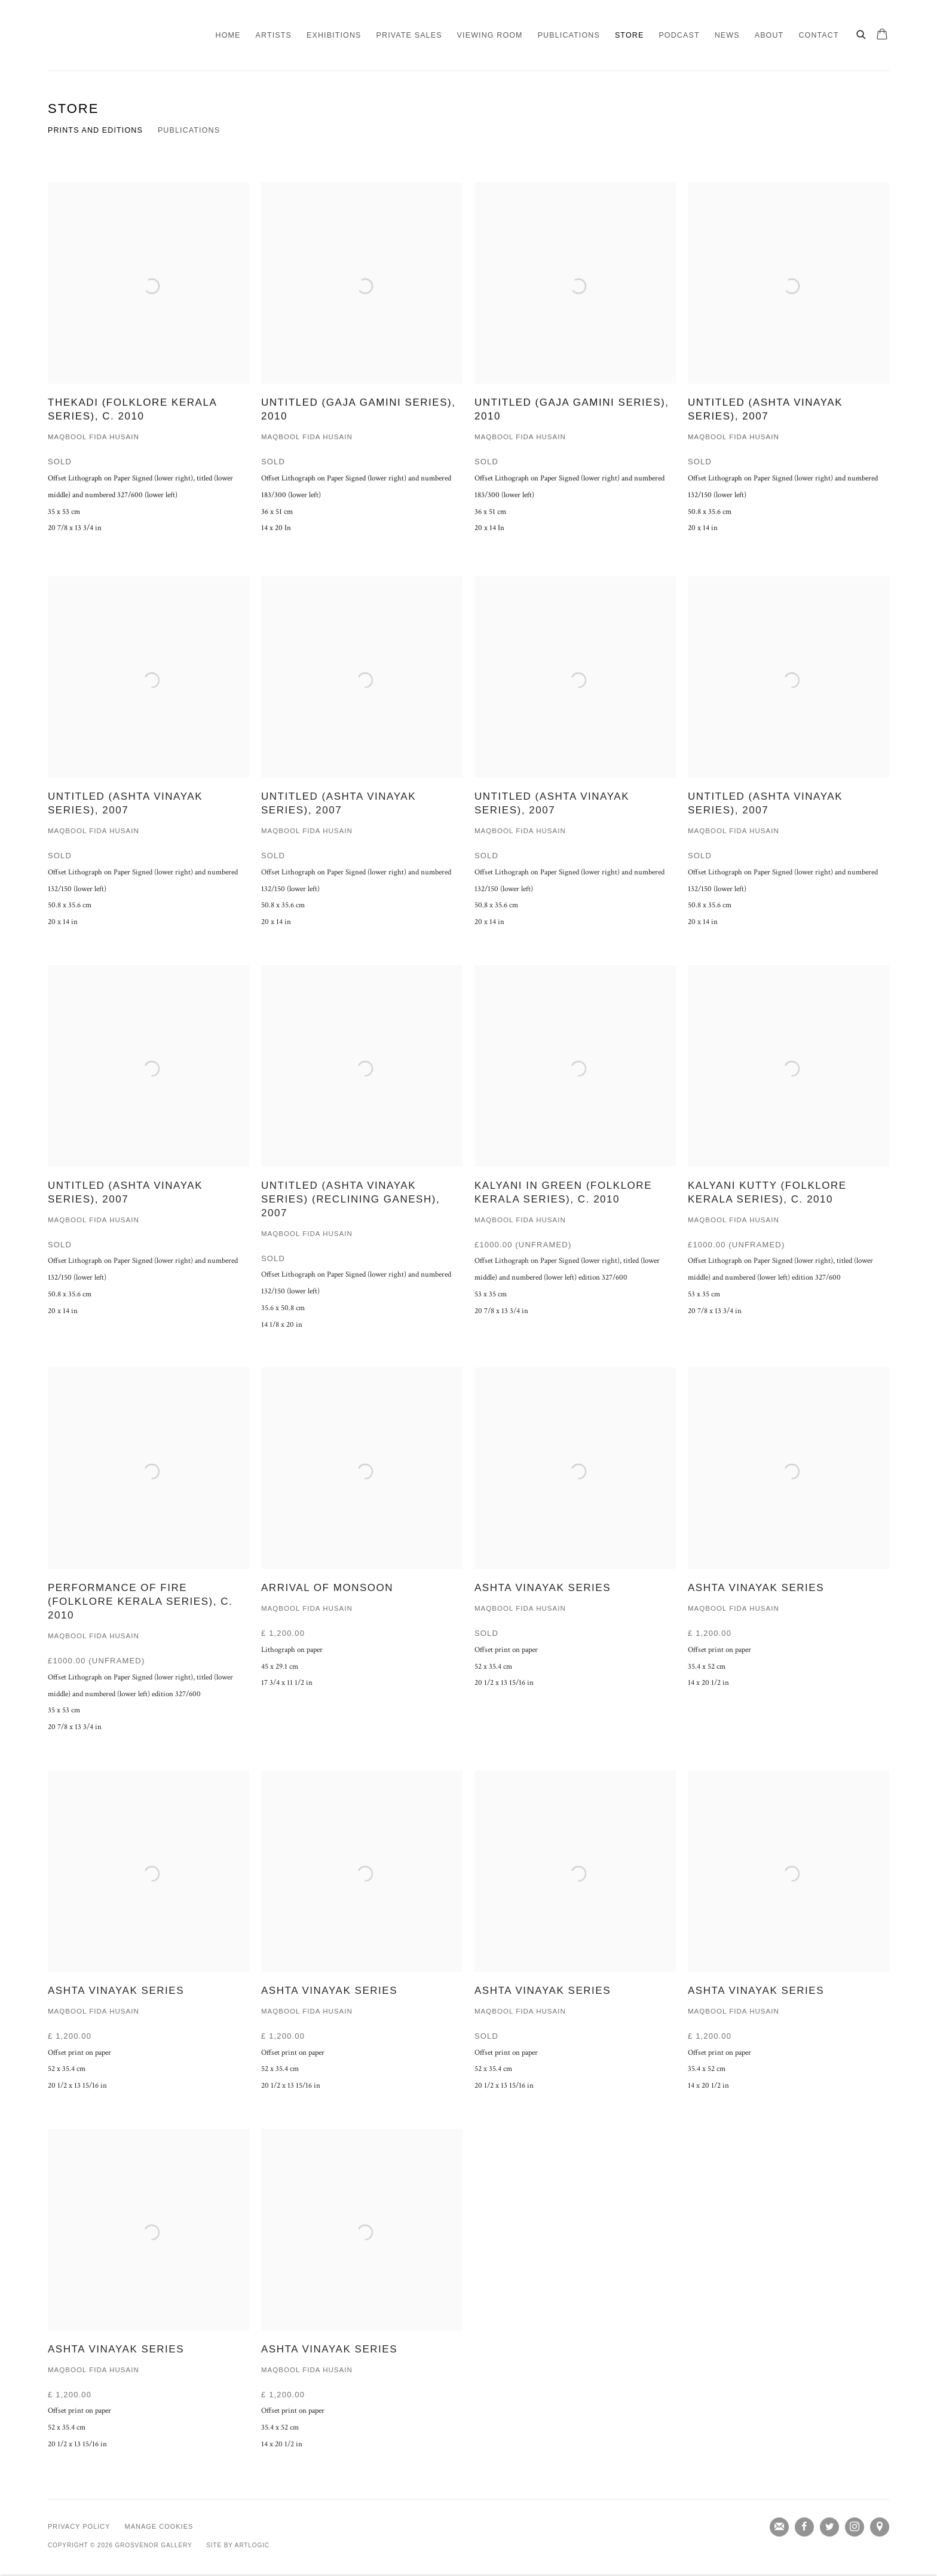 Image resolution: width=937 pixels, height=2576 pixels. What do you see at coordinates (727, 35) in the screenshot?
I see `News [Link to Grosvenor Gallery News page]` at bounding box center [727, 35].